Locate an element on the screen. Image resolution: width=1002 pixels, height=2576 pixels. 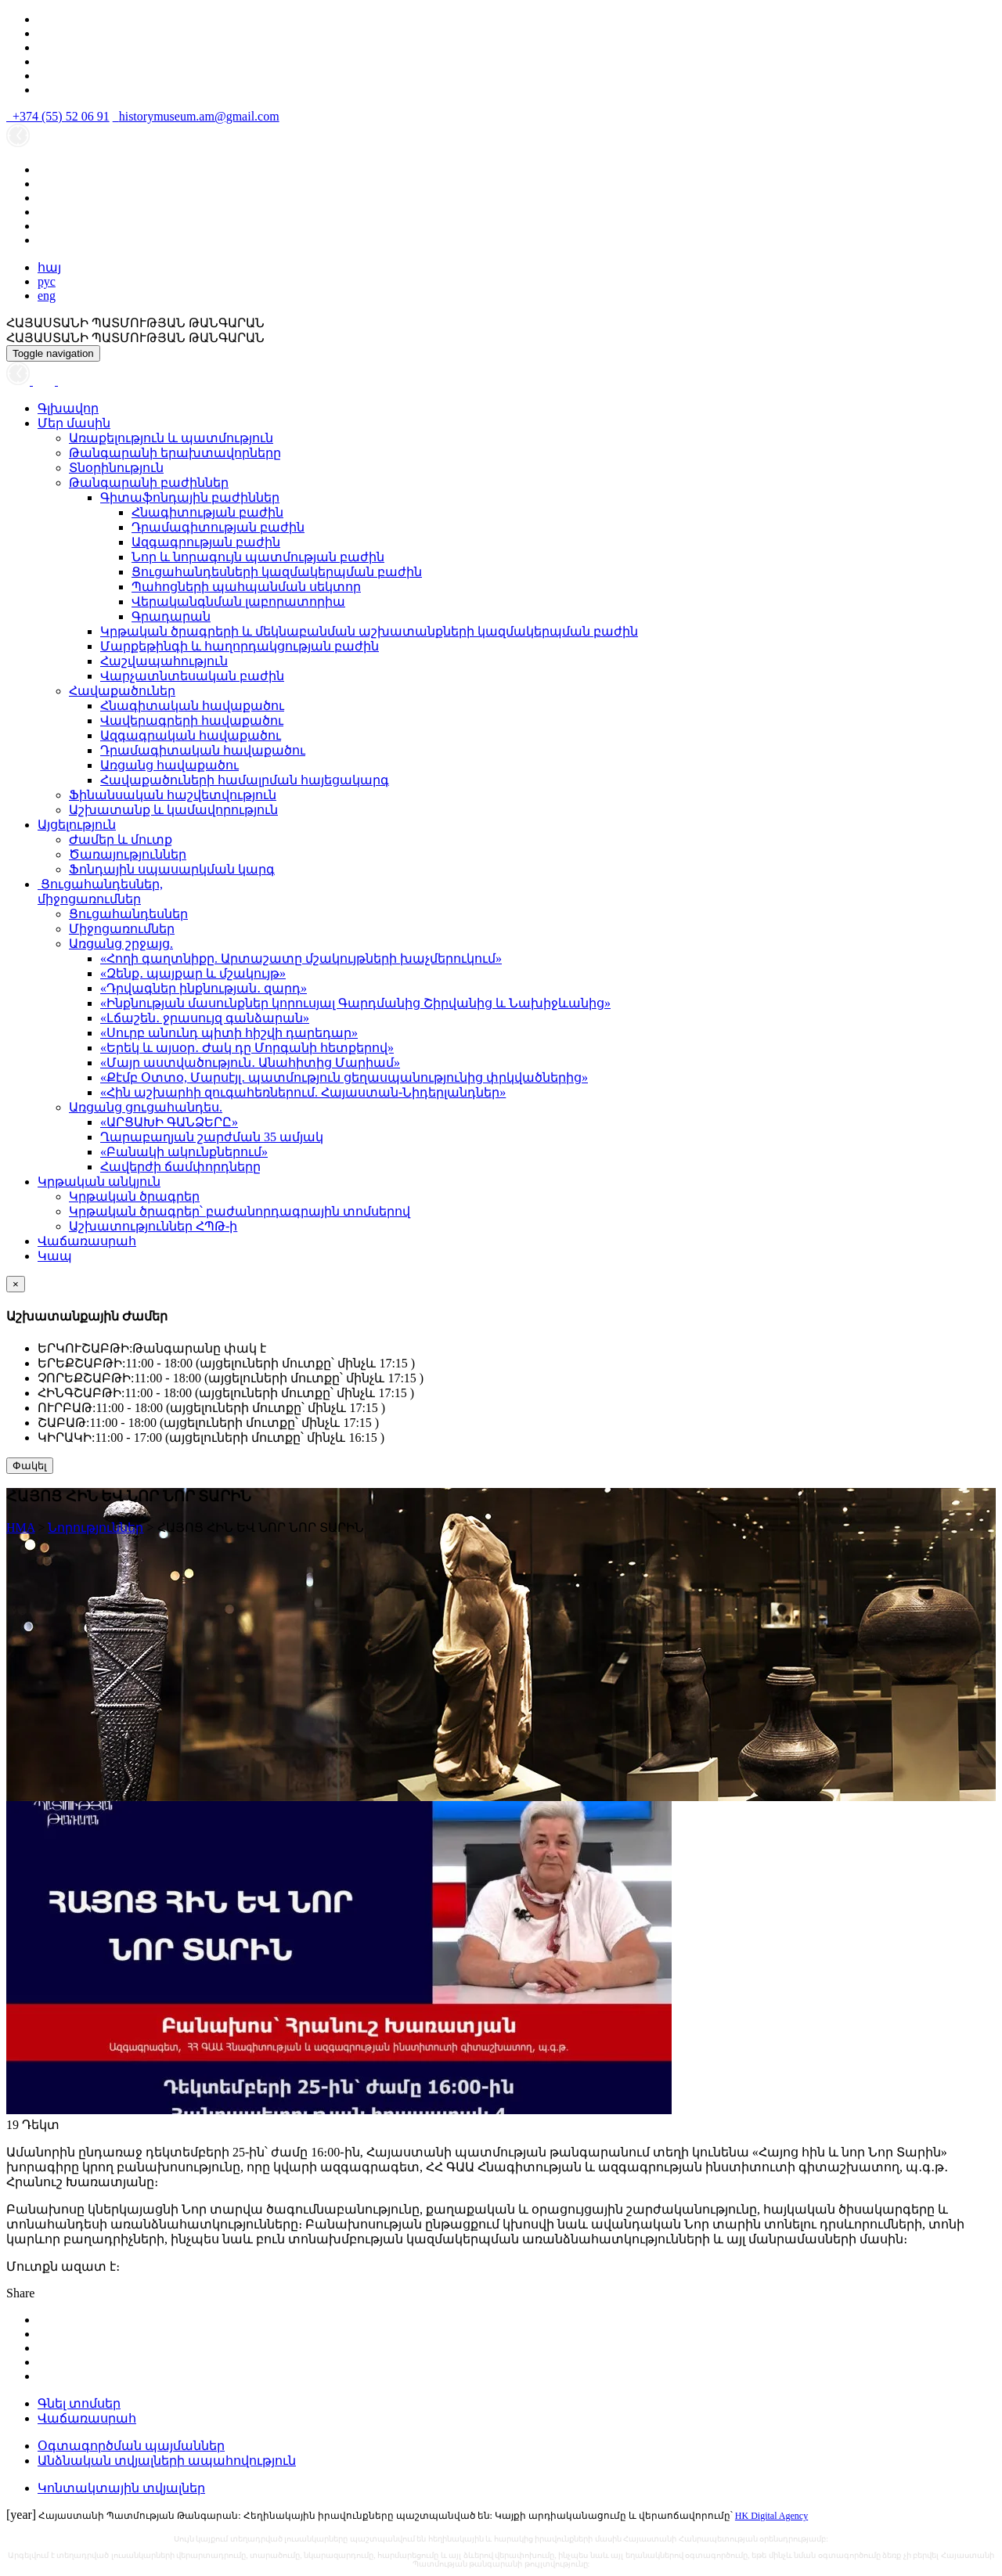
Կրթական ծրագրերի և մեկնաբանման աշխատանքների կազմակերպման բաժին is located at coordinates (369, 631).